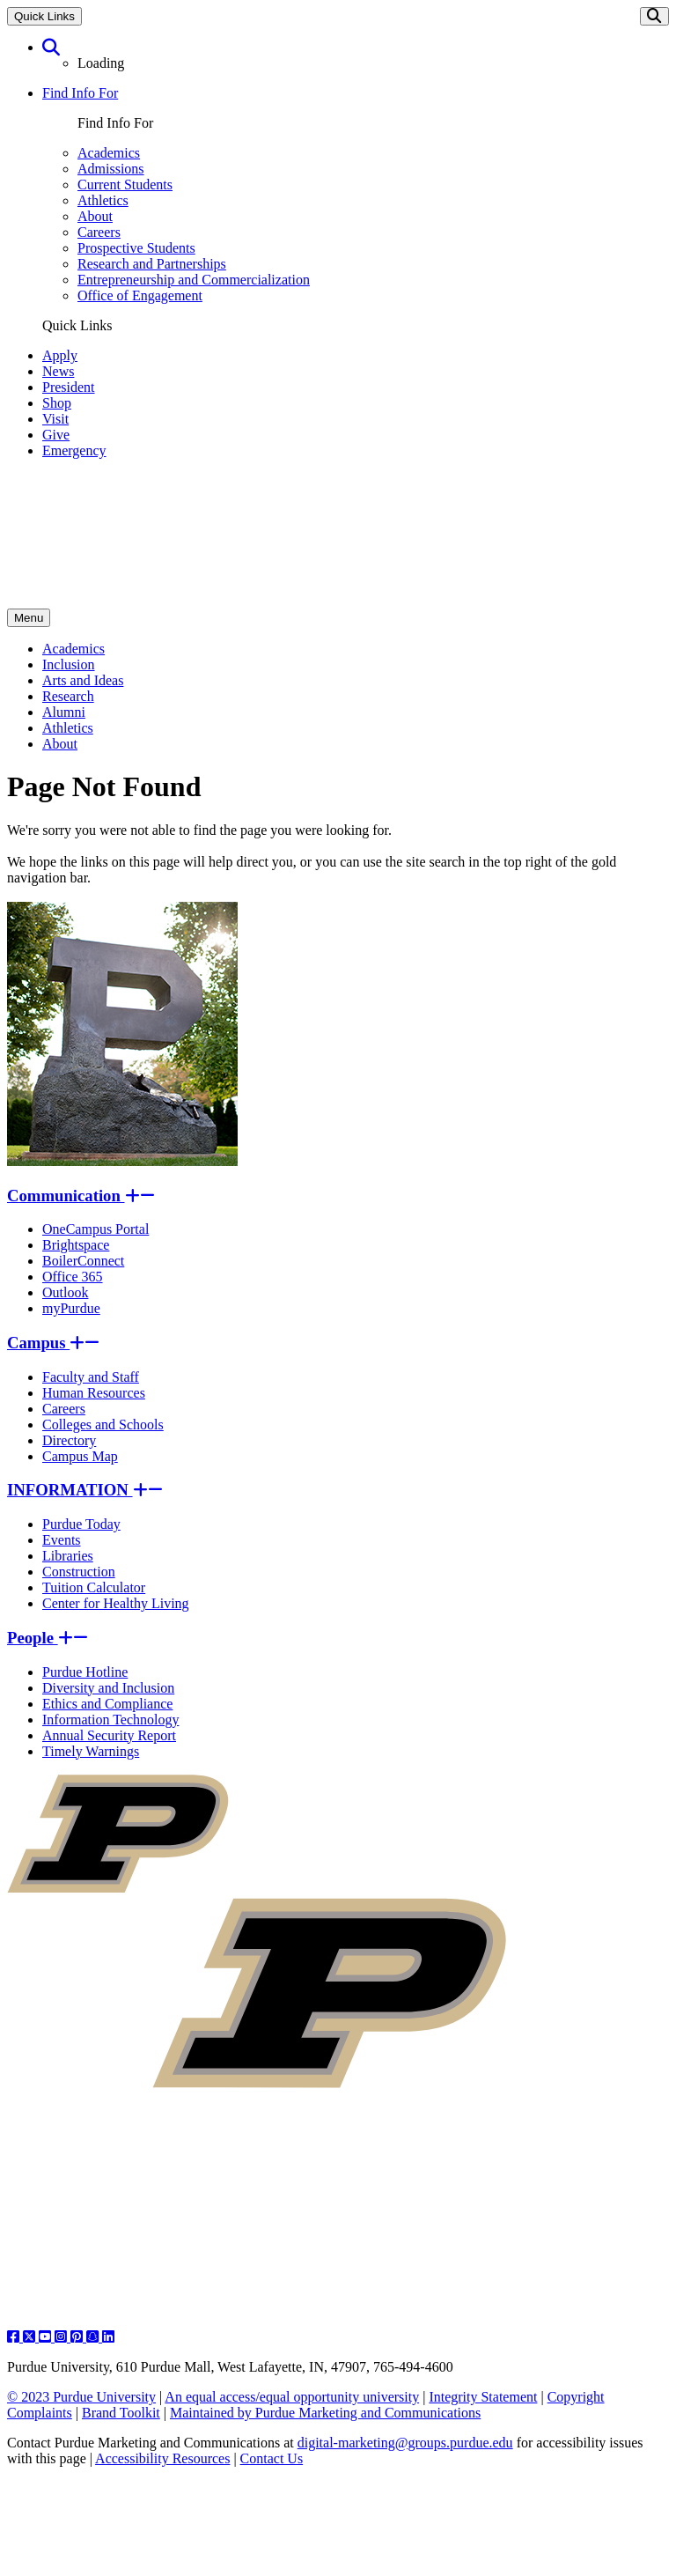  What do you see at coordinates (78, 1571) in the screenshot?
I see `Construction` at bounding box center [78, 1571].